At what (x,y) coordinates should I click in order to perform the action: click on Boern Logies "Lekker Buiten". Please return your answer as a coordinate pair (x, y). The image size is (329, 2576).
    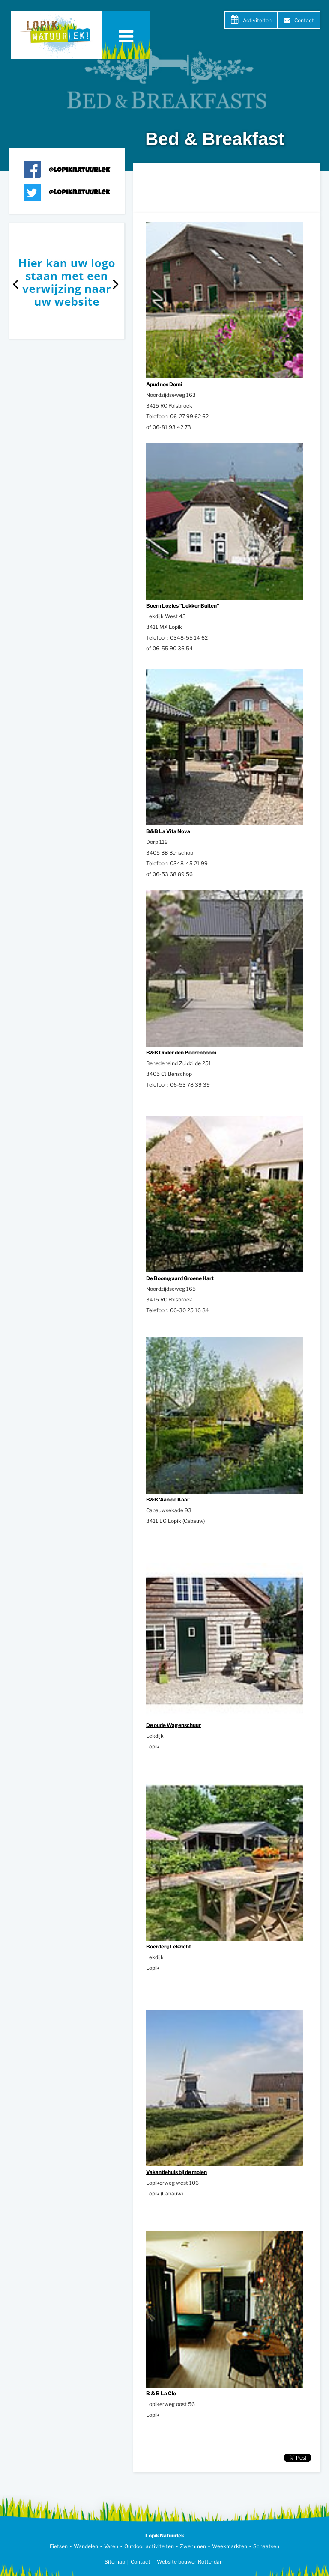
    Looking at the image, I should click on (182, 605).